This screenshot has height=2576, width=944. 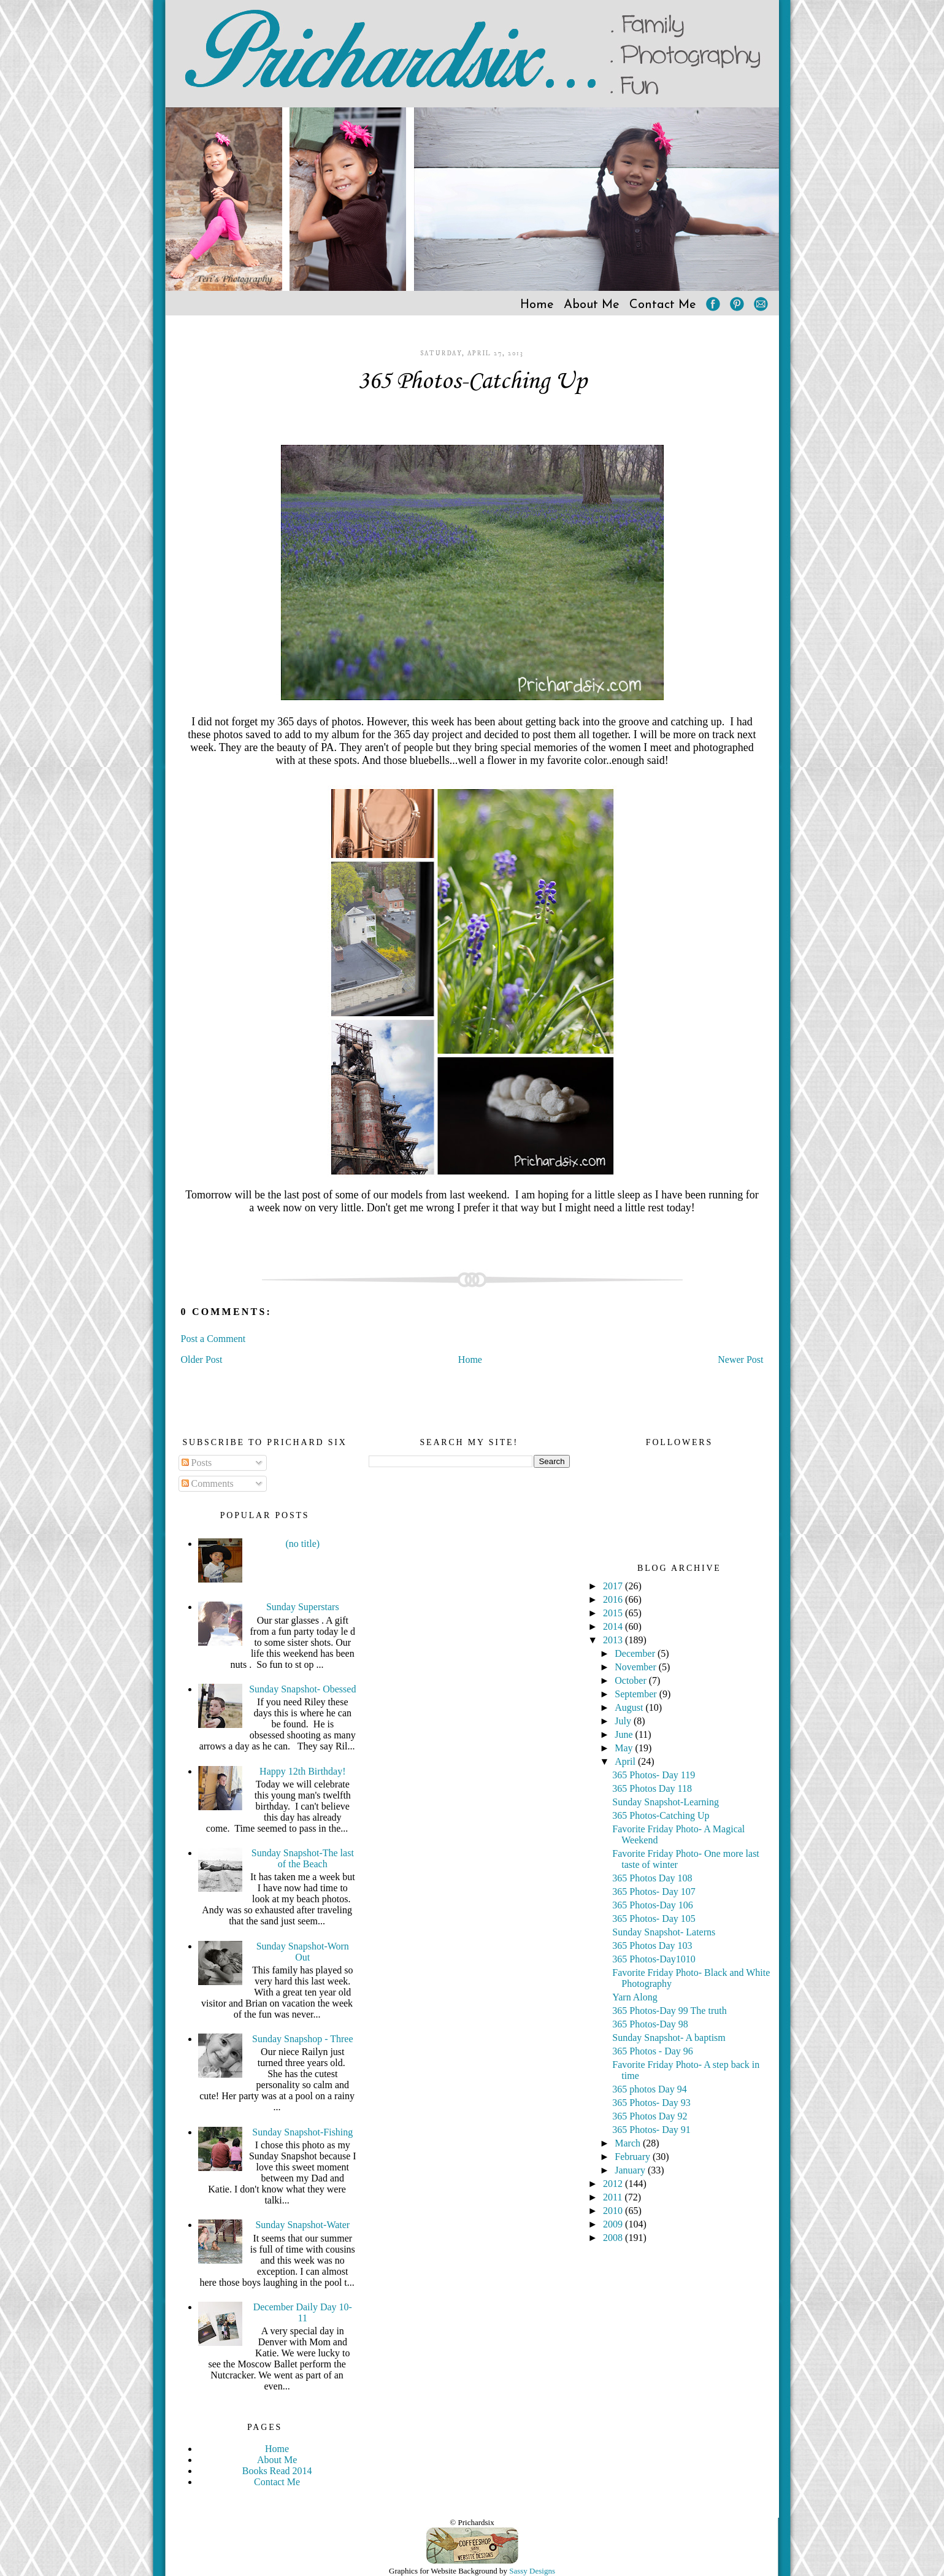 What do you see at coordinates (649, 2089) in the screenshot?
I see `365 photos Day 94` at bounding box center [649, 2089].